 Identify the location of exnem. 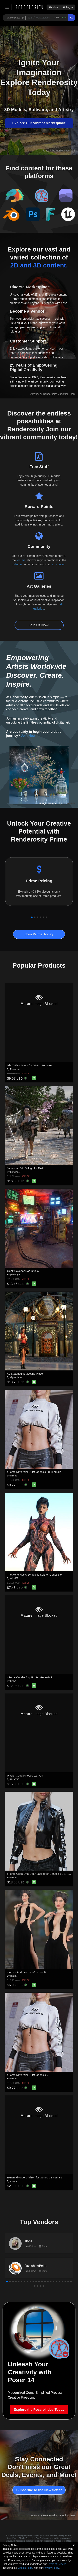
(13, 2181).